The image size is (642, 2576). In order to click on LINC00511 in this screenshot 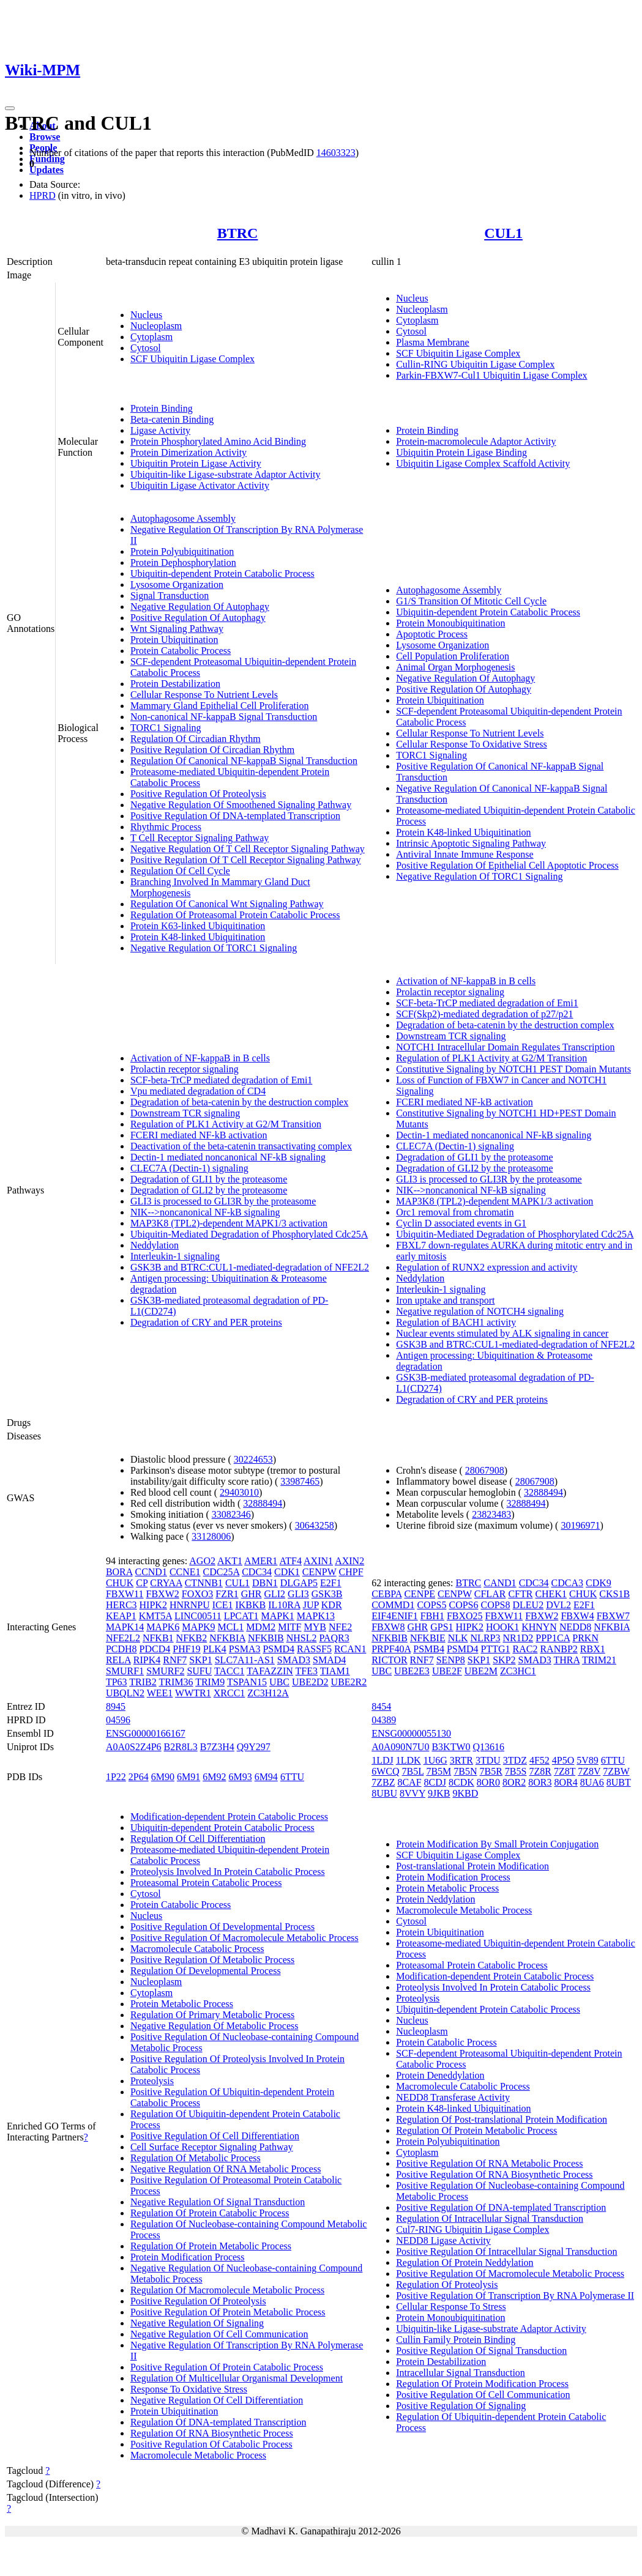, I will do `click(198, 1616)`.